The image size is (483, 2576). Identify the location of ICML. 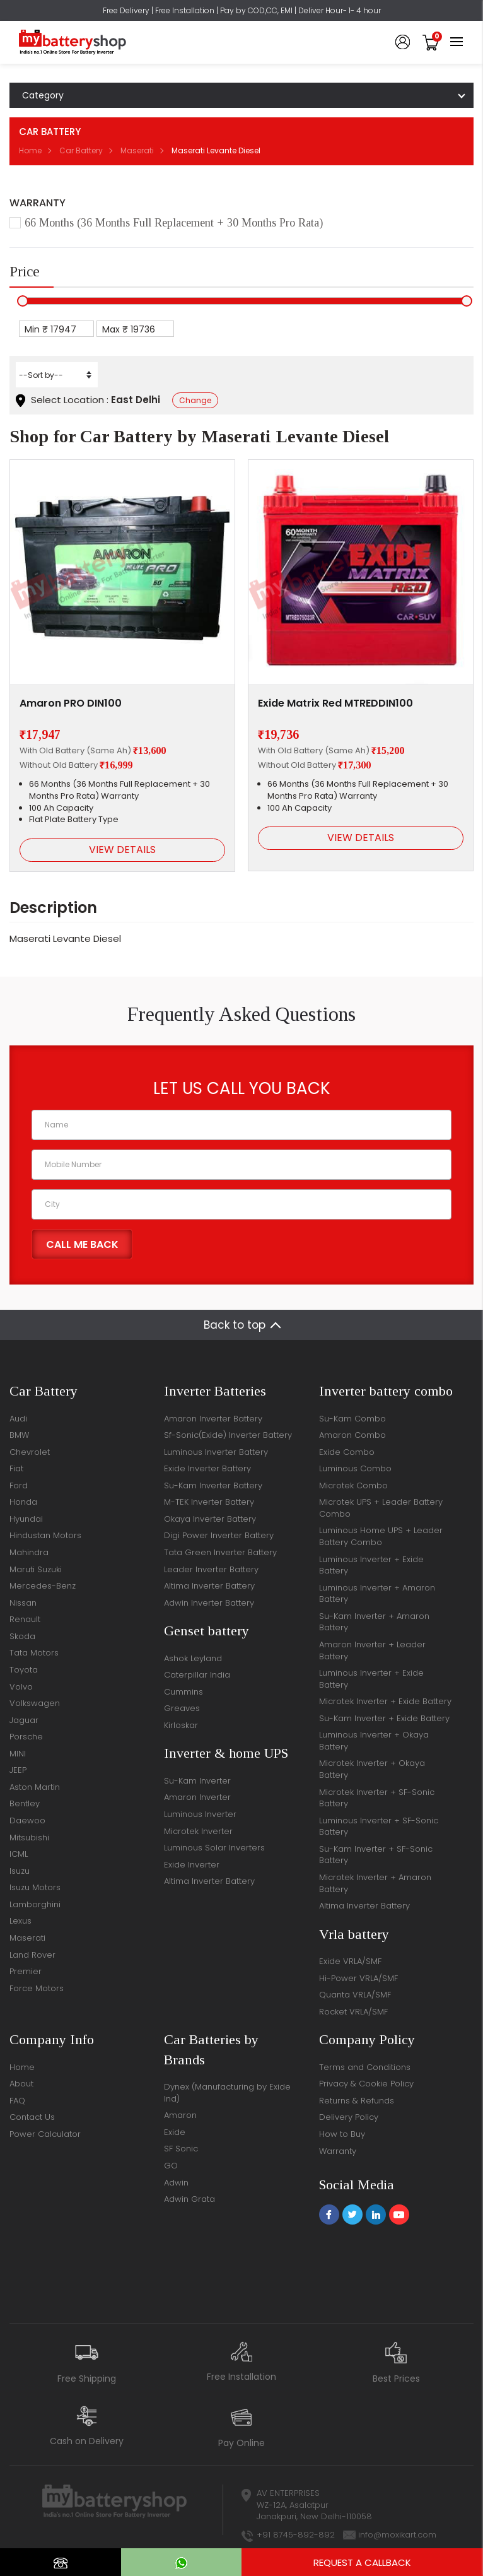
(18, 1854).